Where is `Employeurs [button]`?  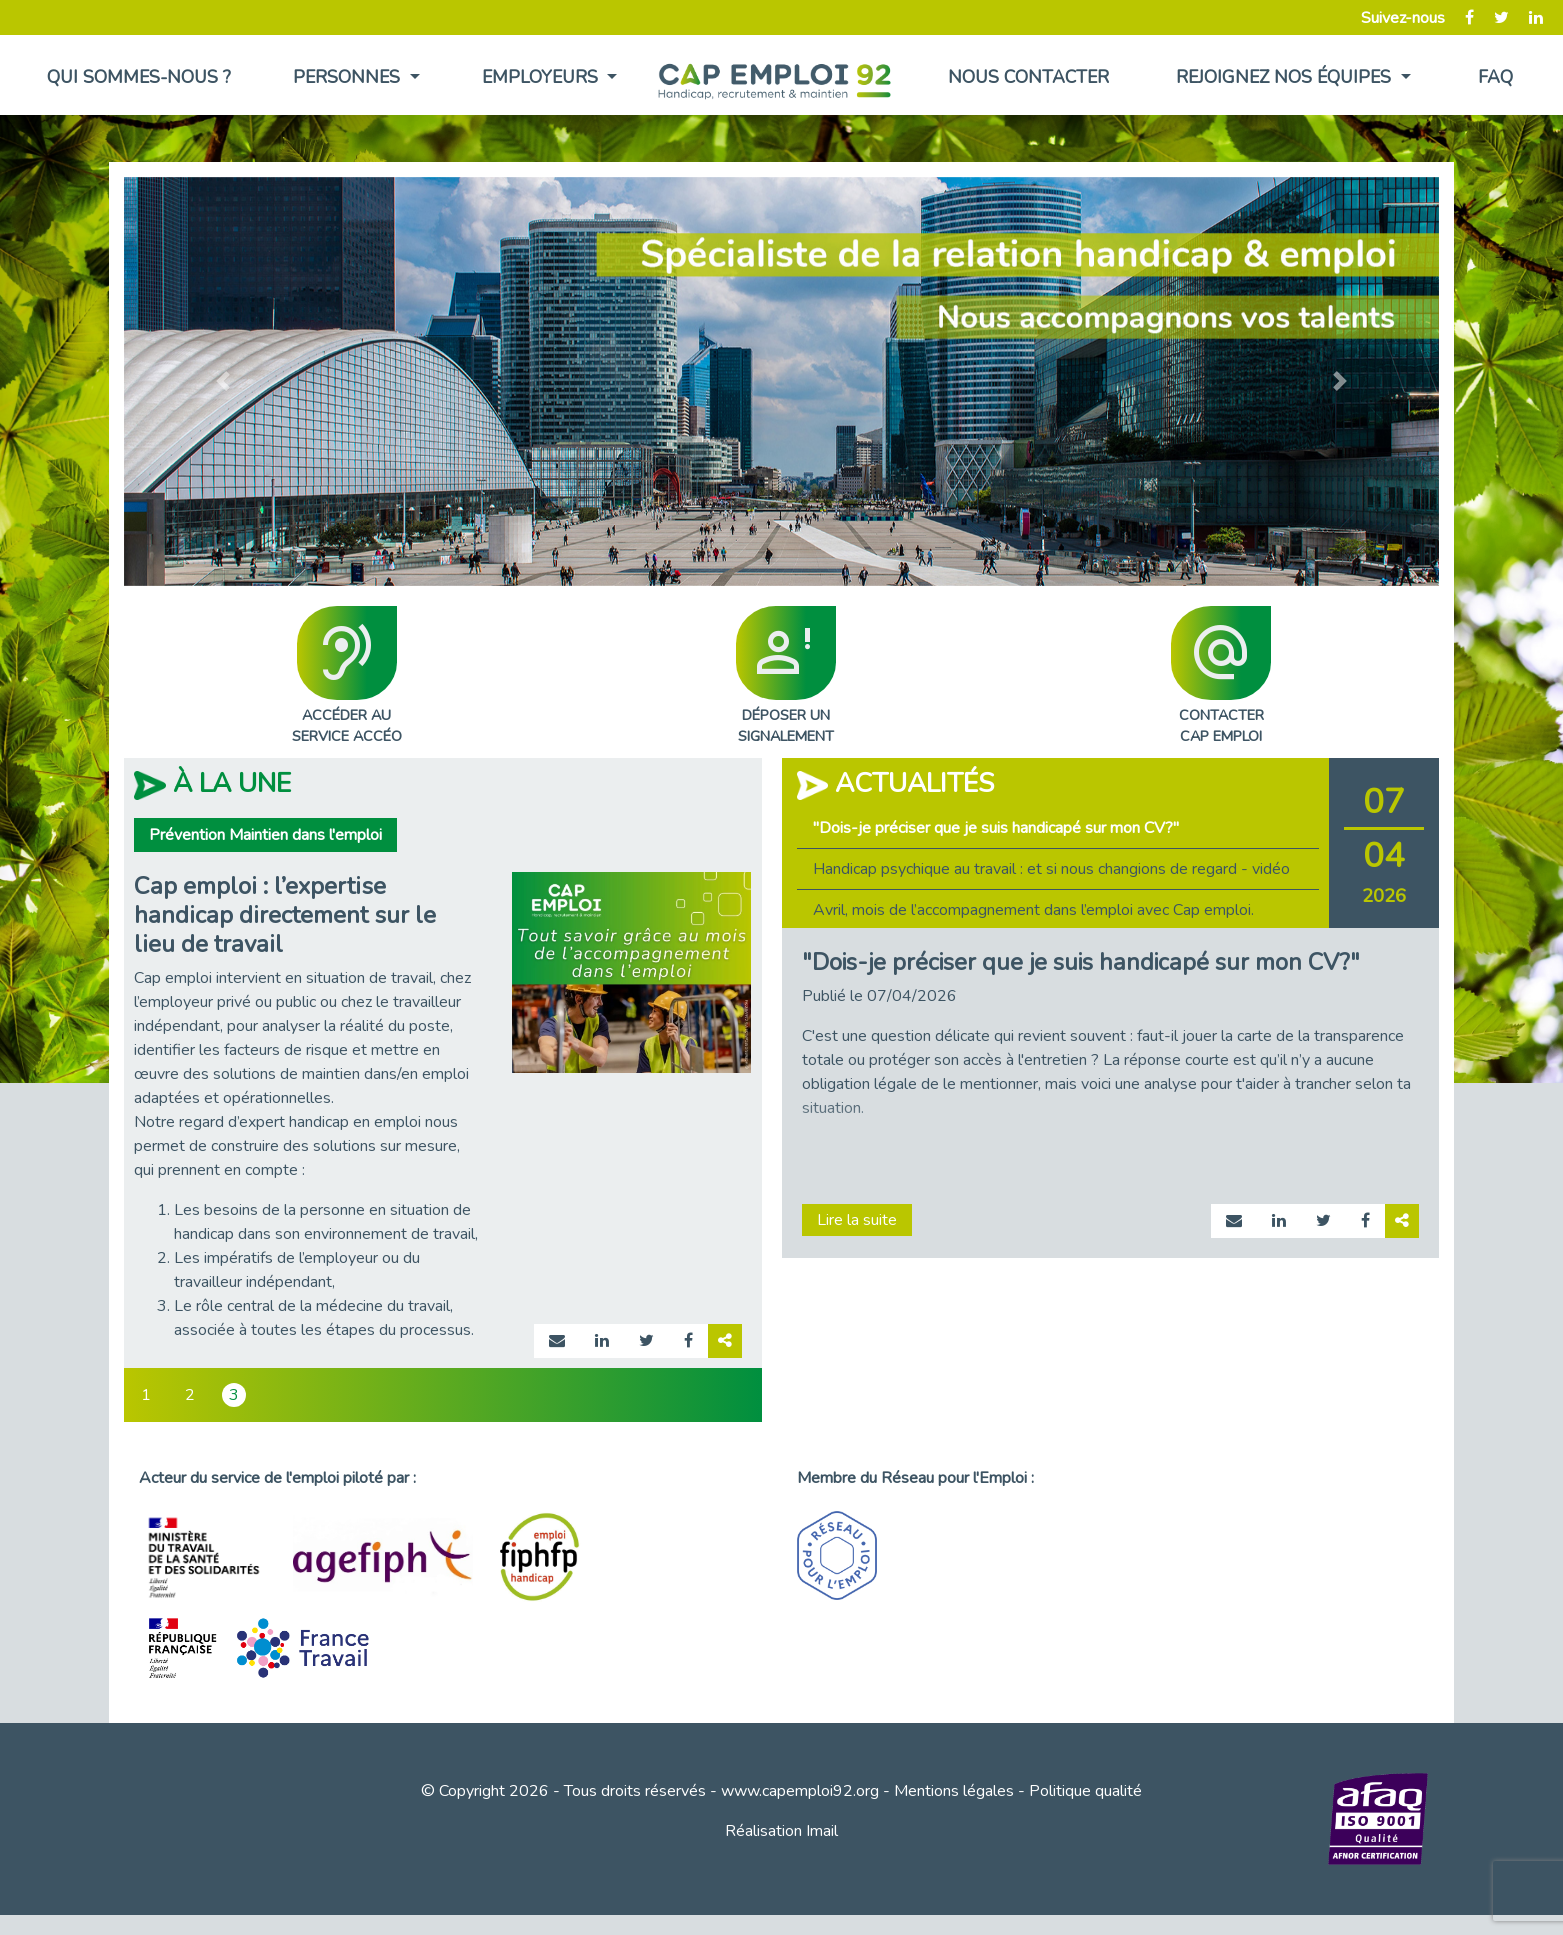
Employeurs [button] is located at coordinates (542, 77).